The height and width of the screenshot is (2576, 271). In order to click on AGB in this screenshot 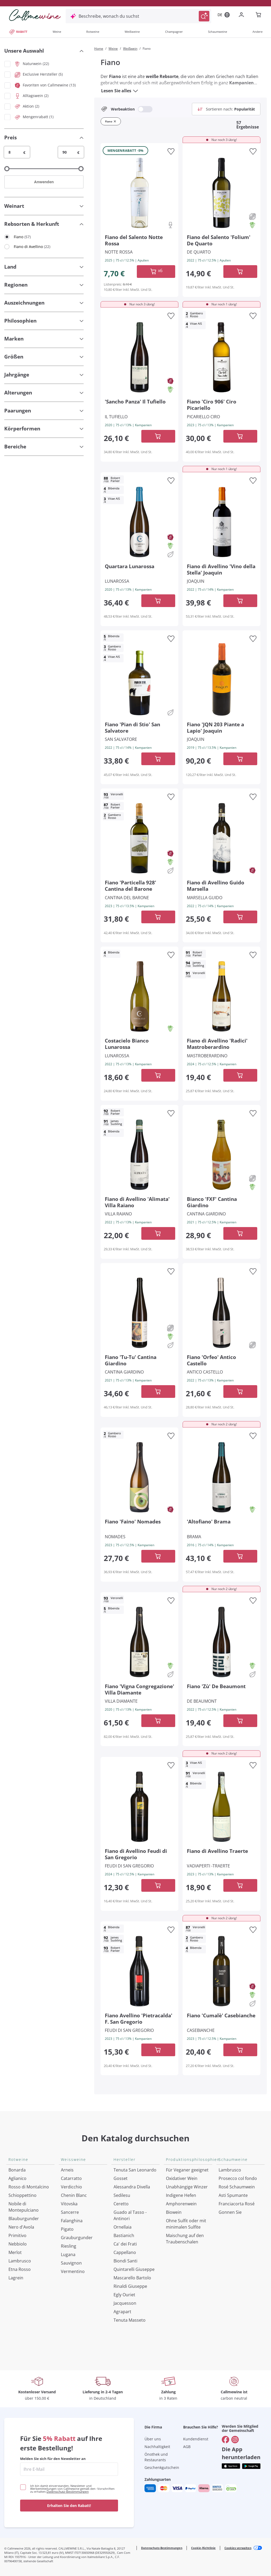, I will do `click(187, 2446)`.